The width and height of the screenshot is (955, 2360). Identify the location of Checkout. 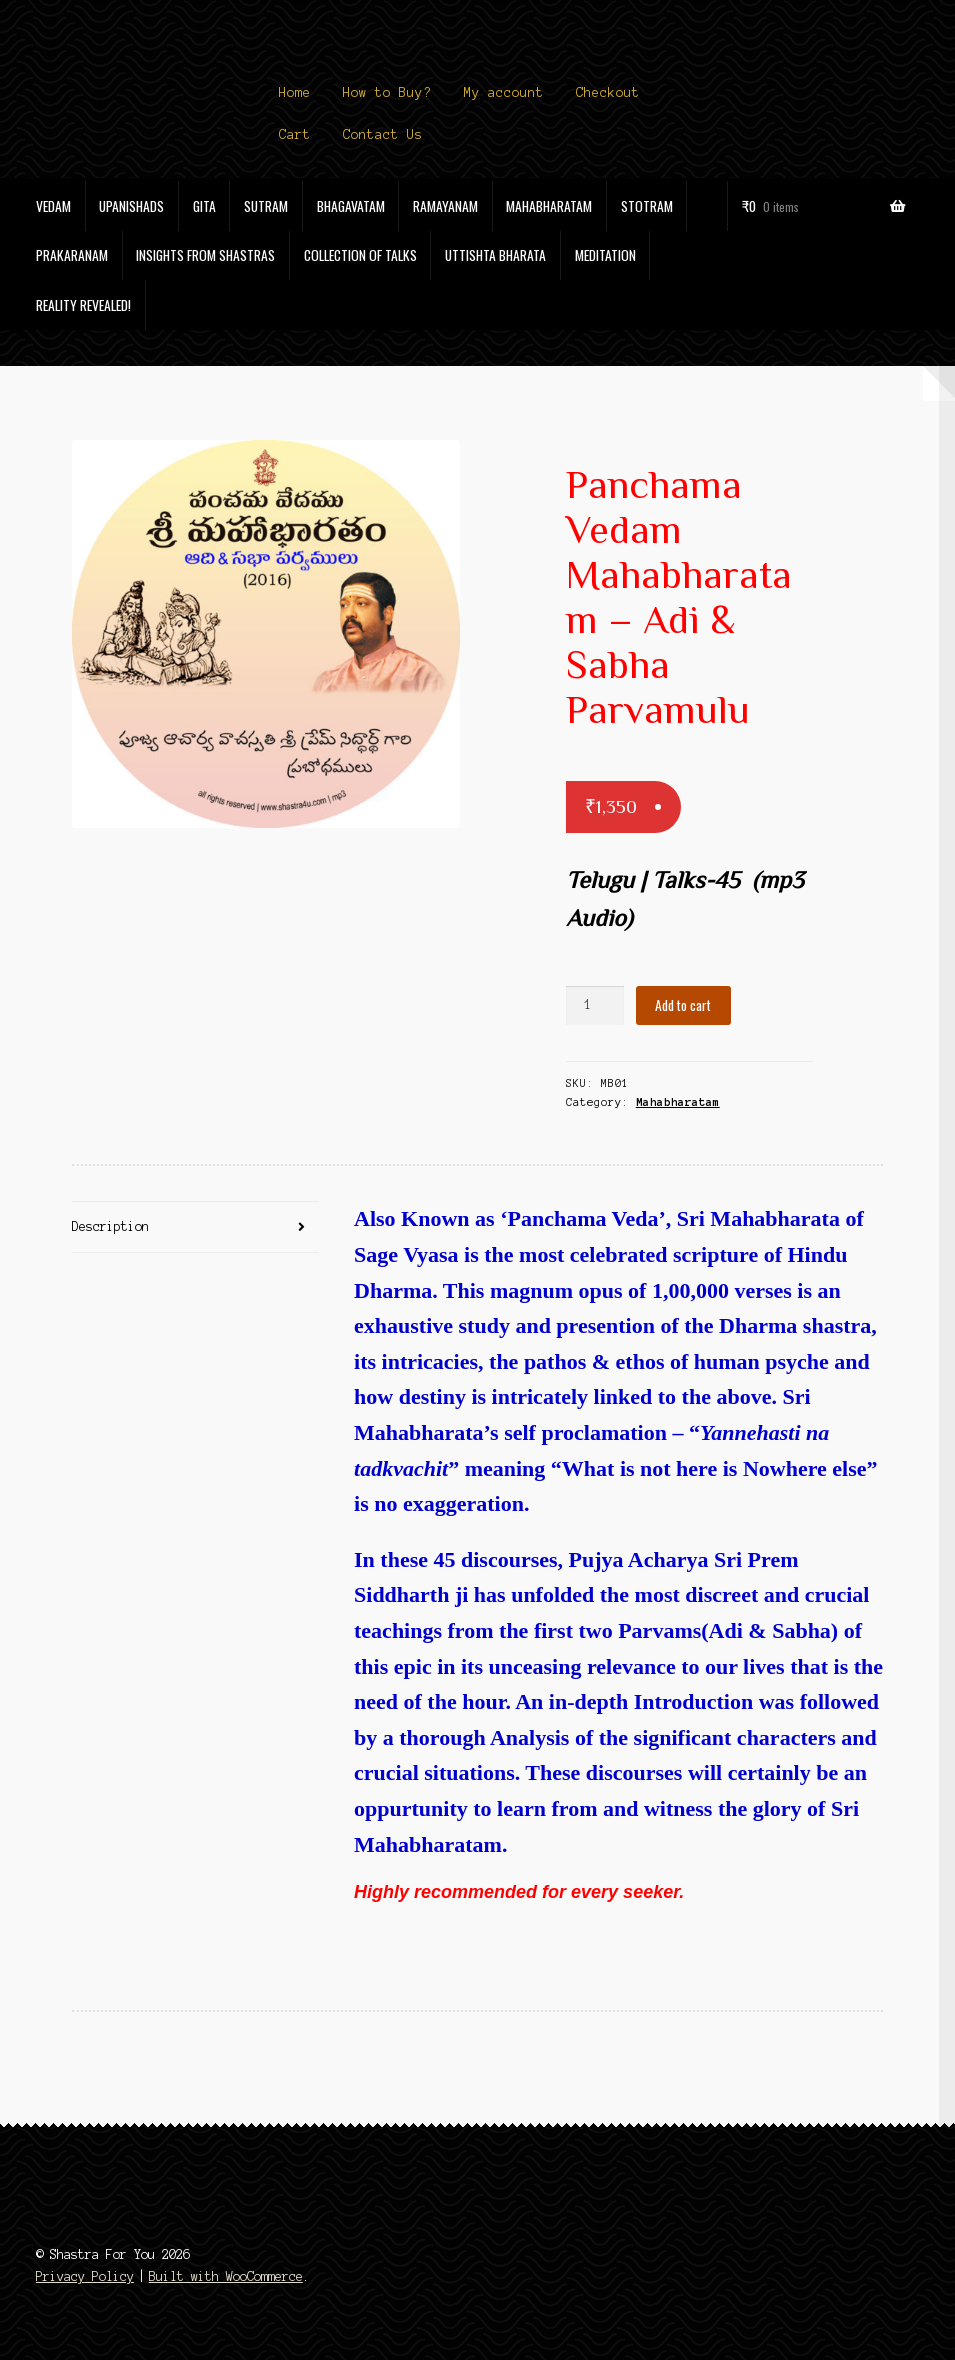
(608, 93).